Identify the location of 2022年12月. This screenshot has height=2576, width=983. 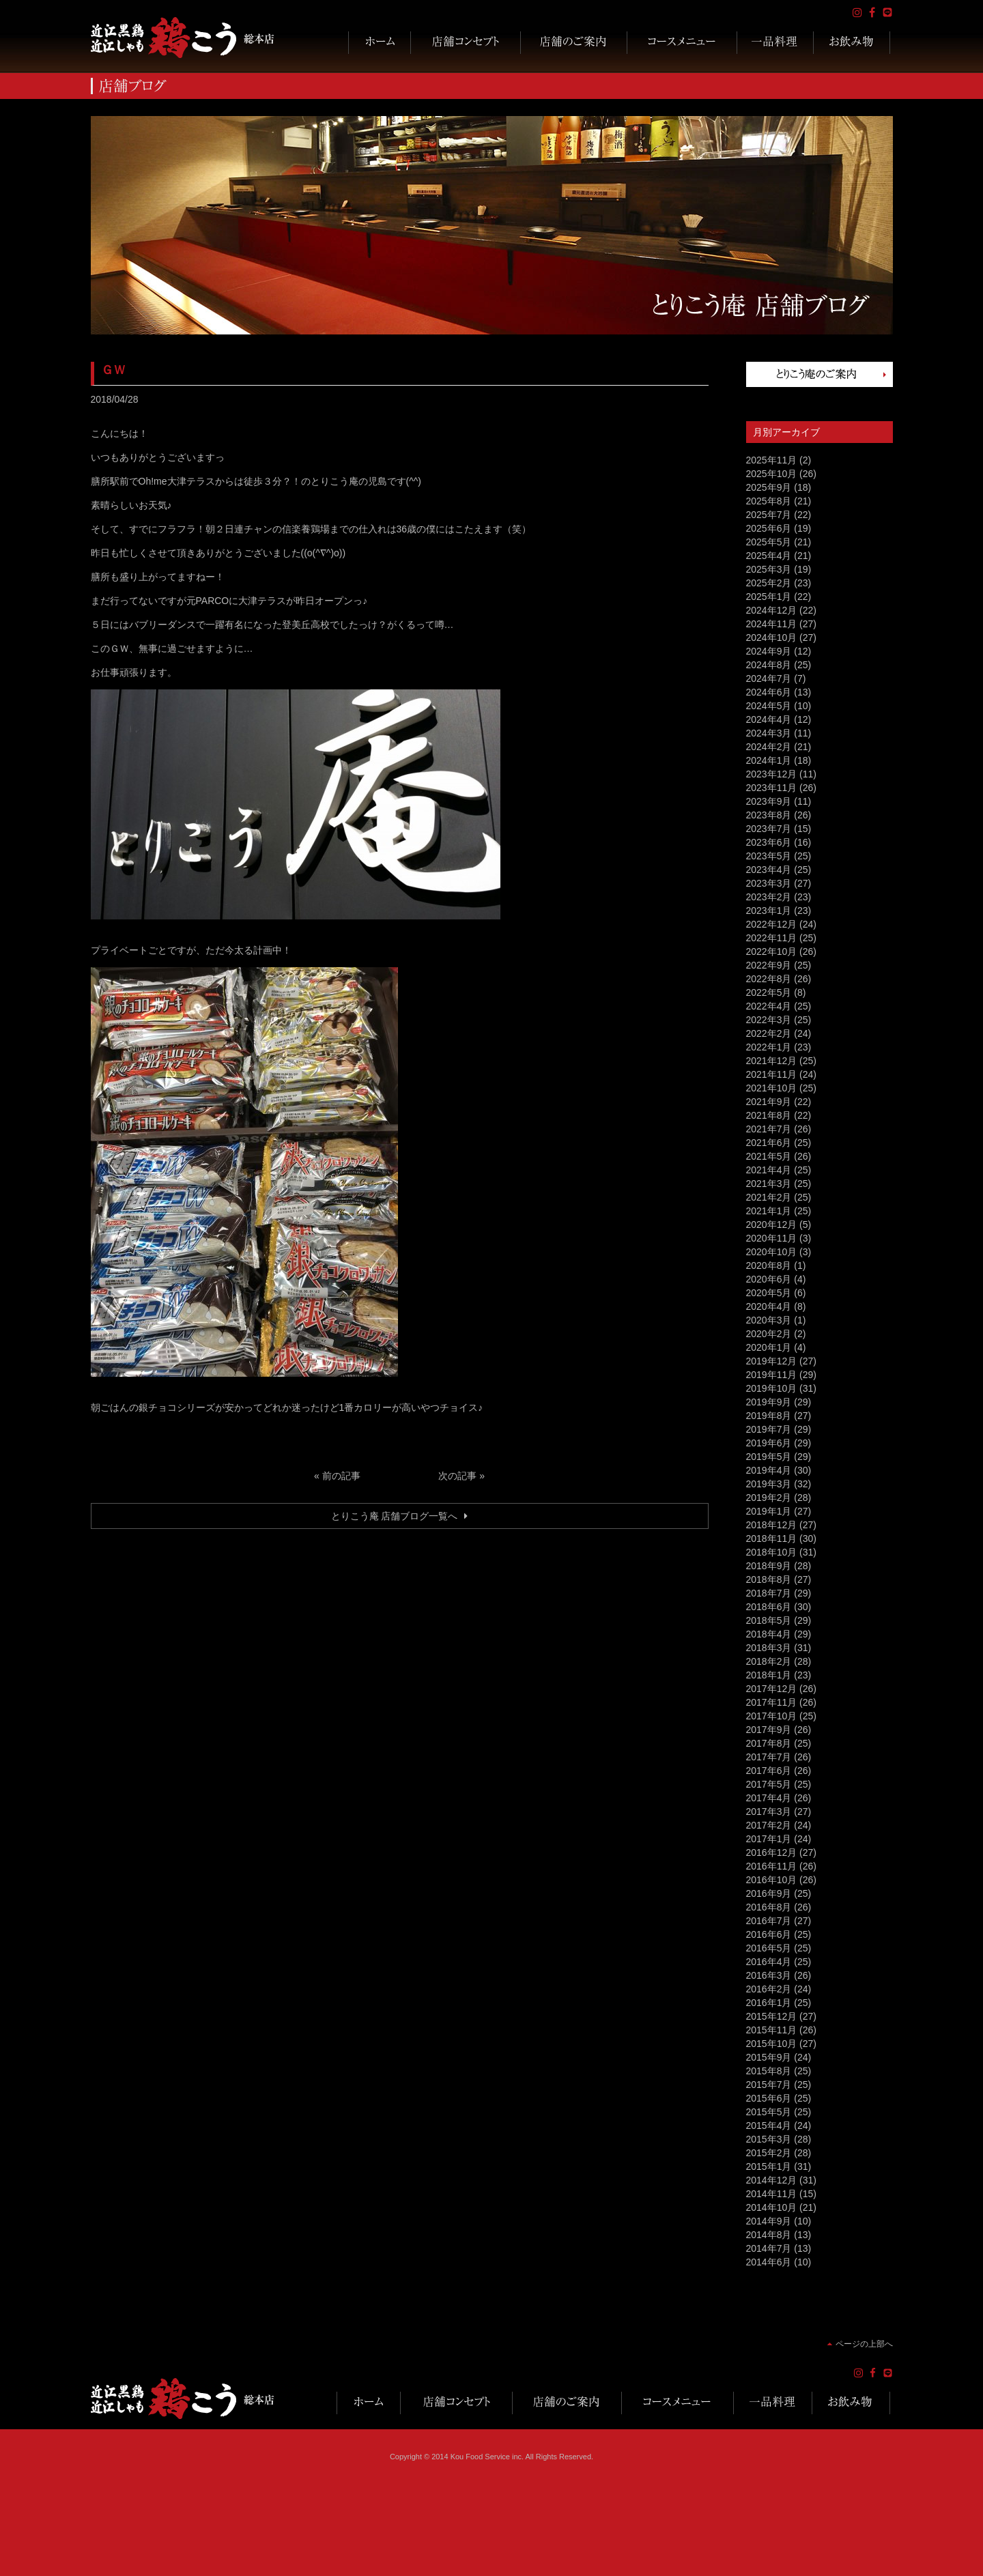
(771, 924).